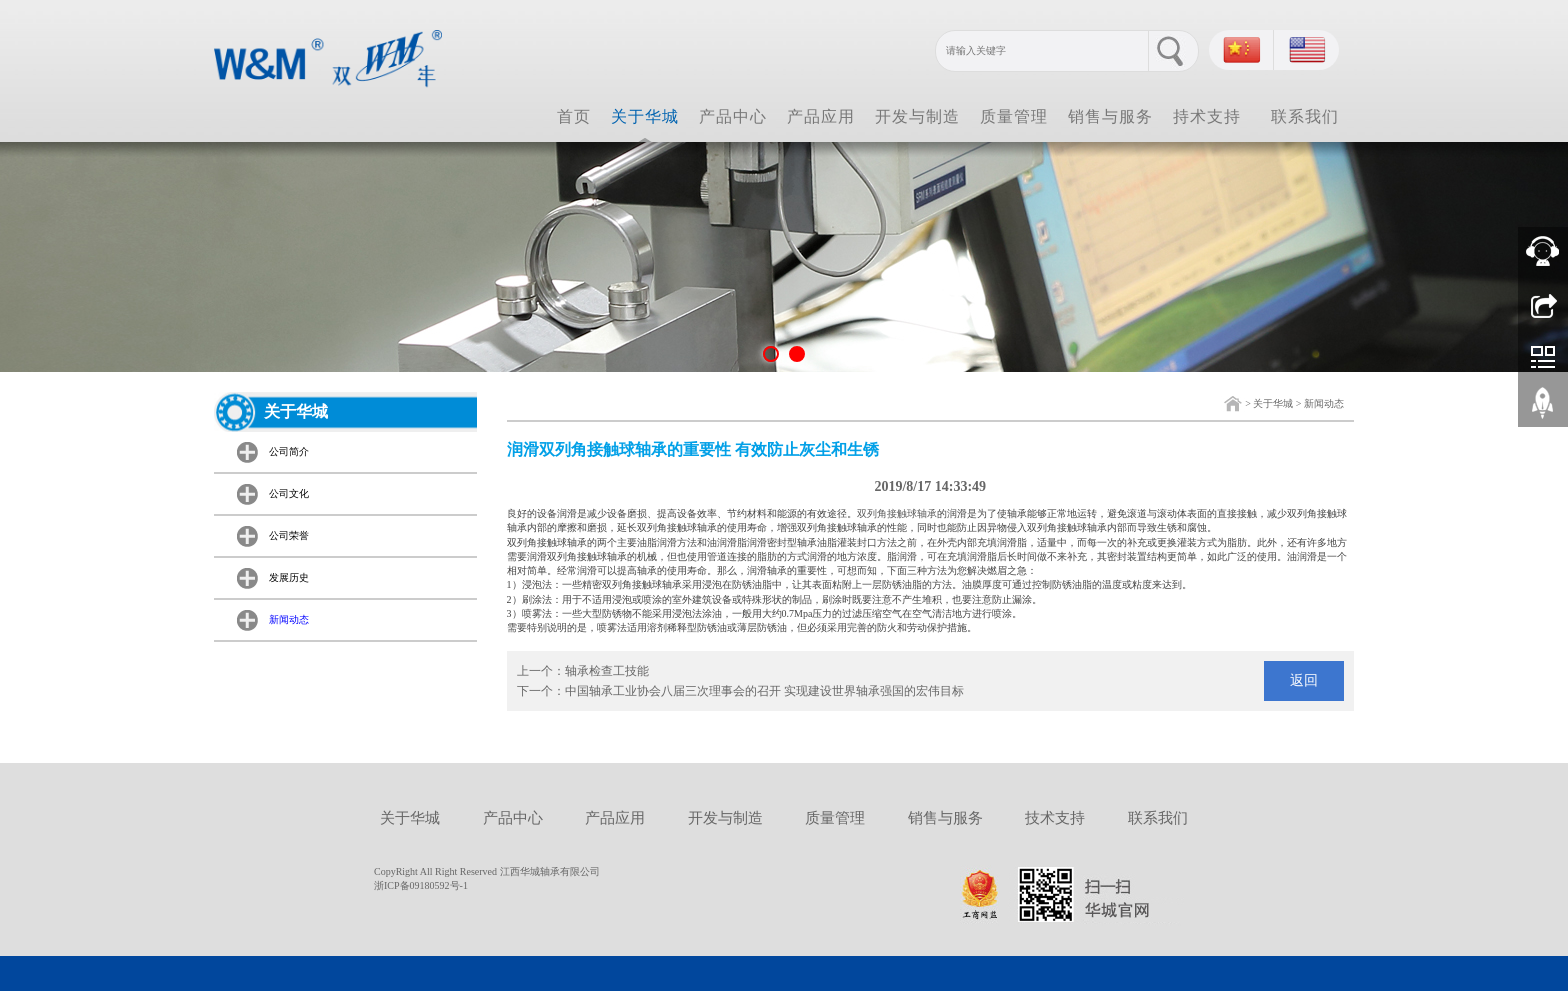  What do you see at coordinates (289, 451) in the screenshot?
I see `公司简介` at bounding box center [289, 451].